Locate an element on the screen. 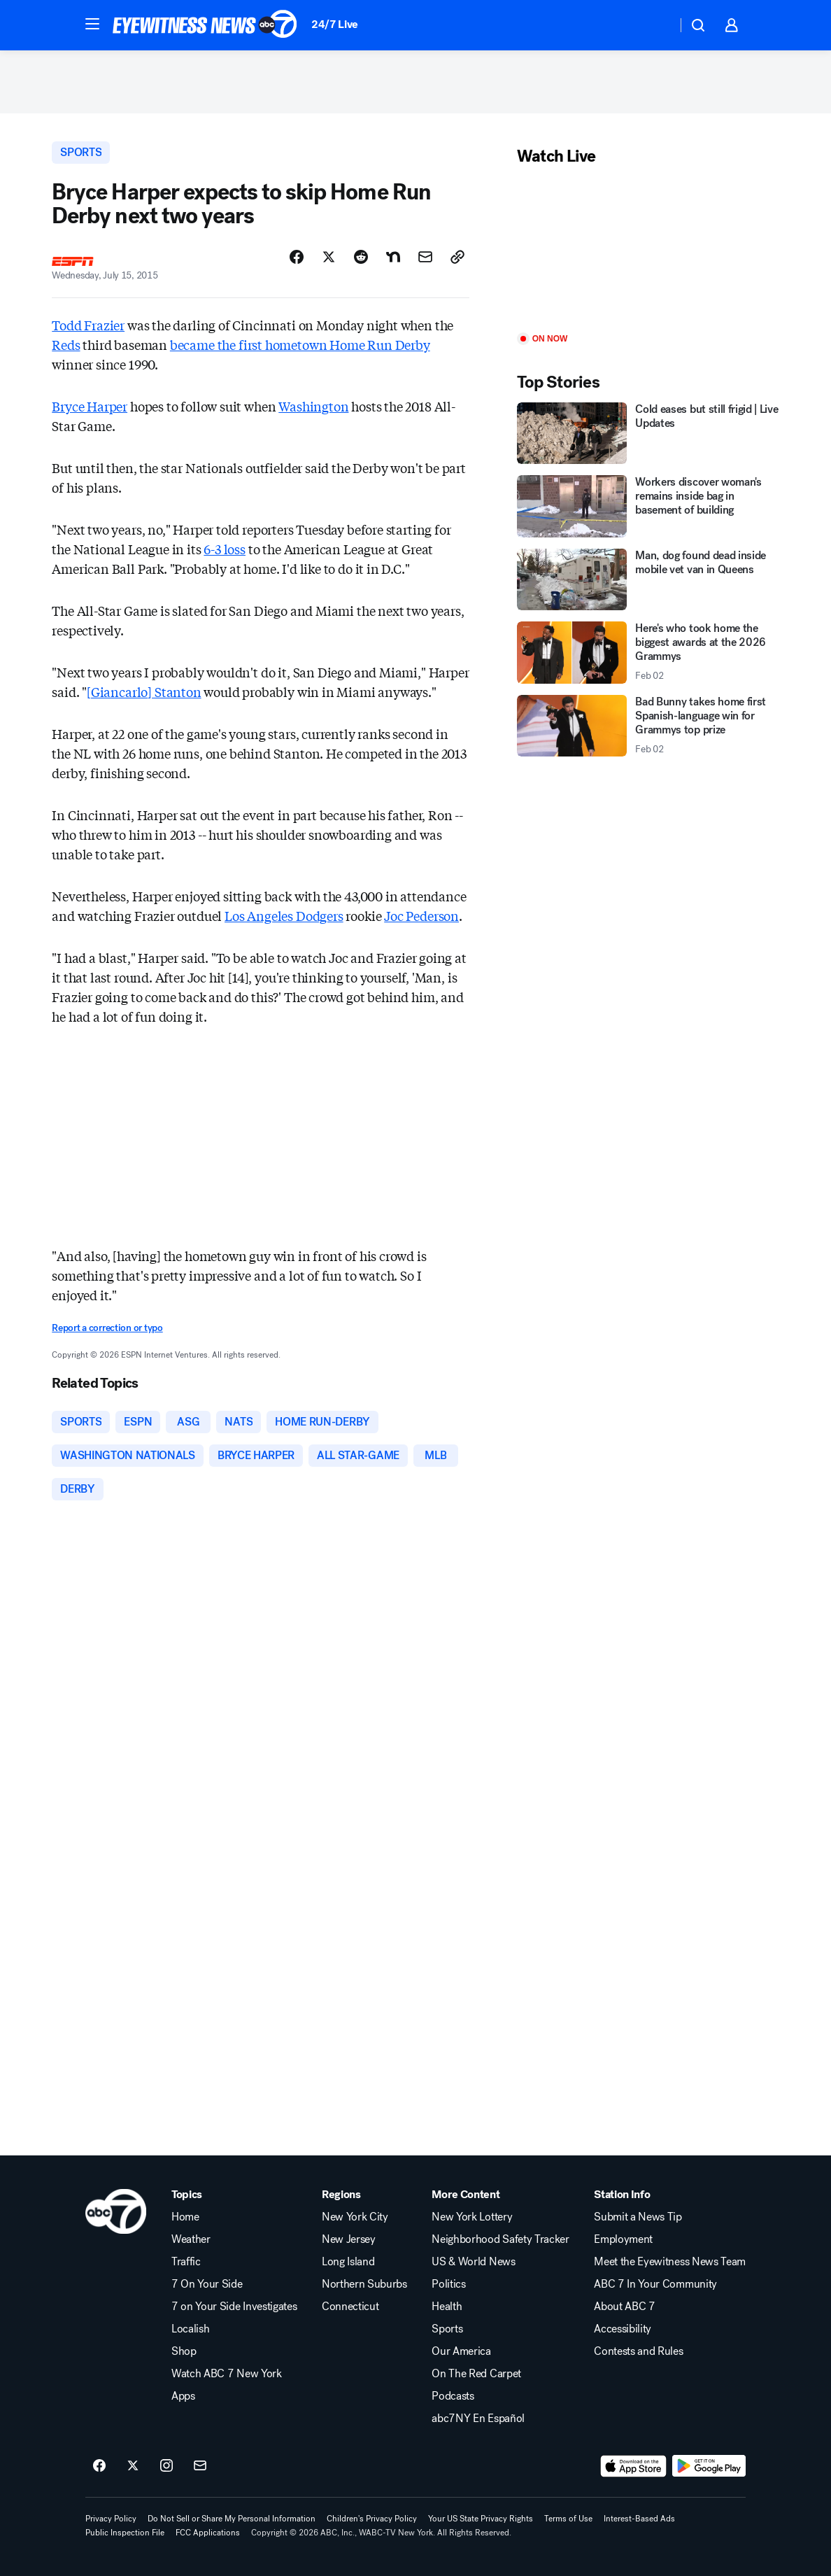 Image resolution: width=831 pixels, height=2576 pixels. Regions is located at coordinates (341, 2194).